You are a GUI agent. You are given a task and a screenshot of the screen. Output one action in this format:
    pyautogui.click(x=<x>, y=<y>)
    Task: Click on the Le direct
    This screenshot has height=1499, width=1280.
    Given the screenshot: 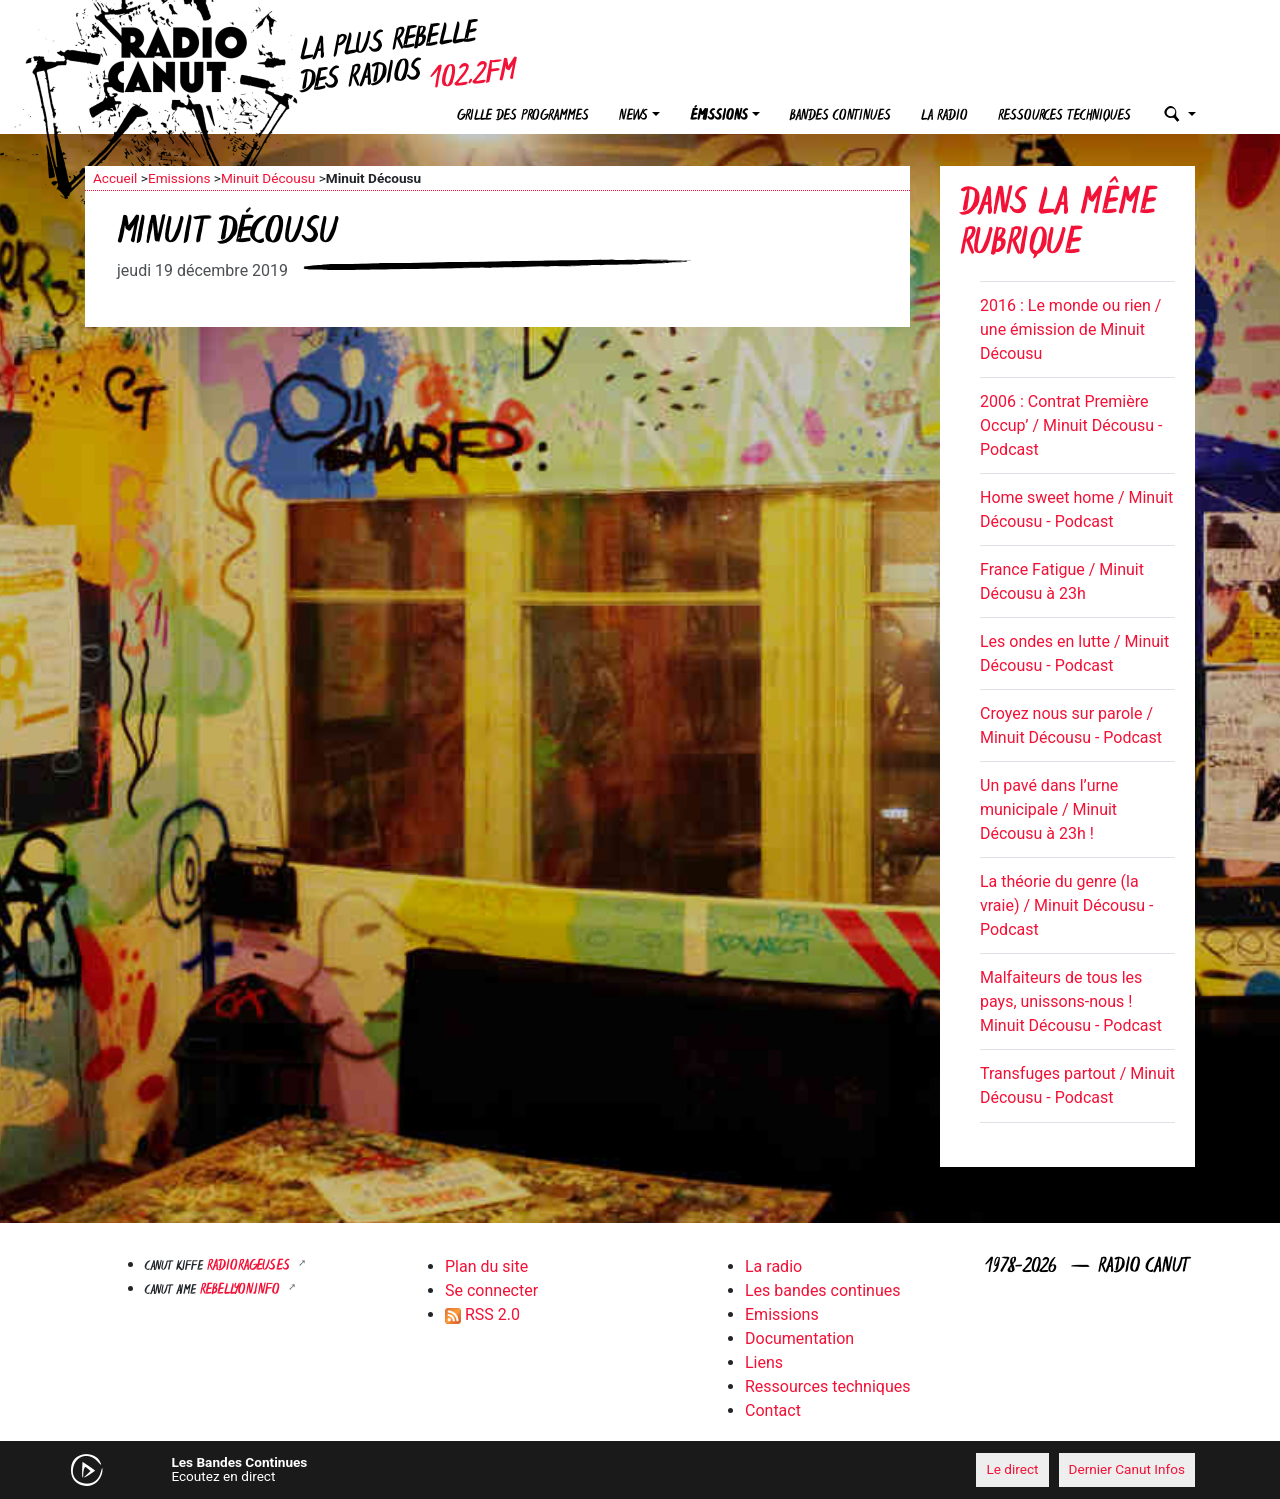 What is the action you would take?
    pyautogui.click(x=1012, y=1469)
    